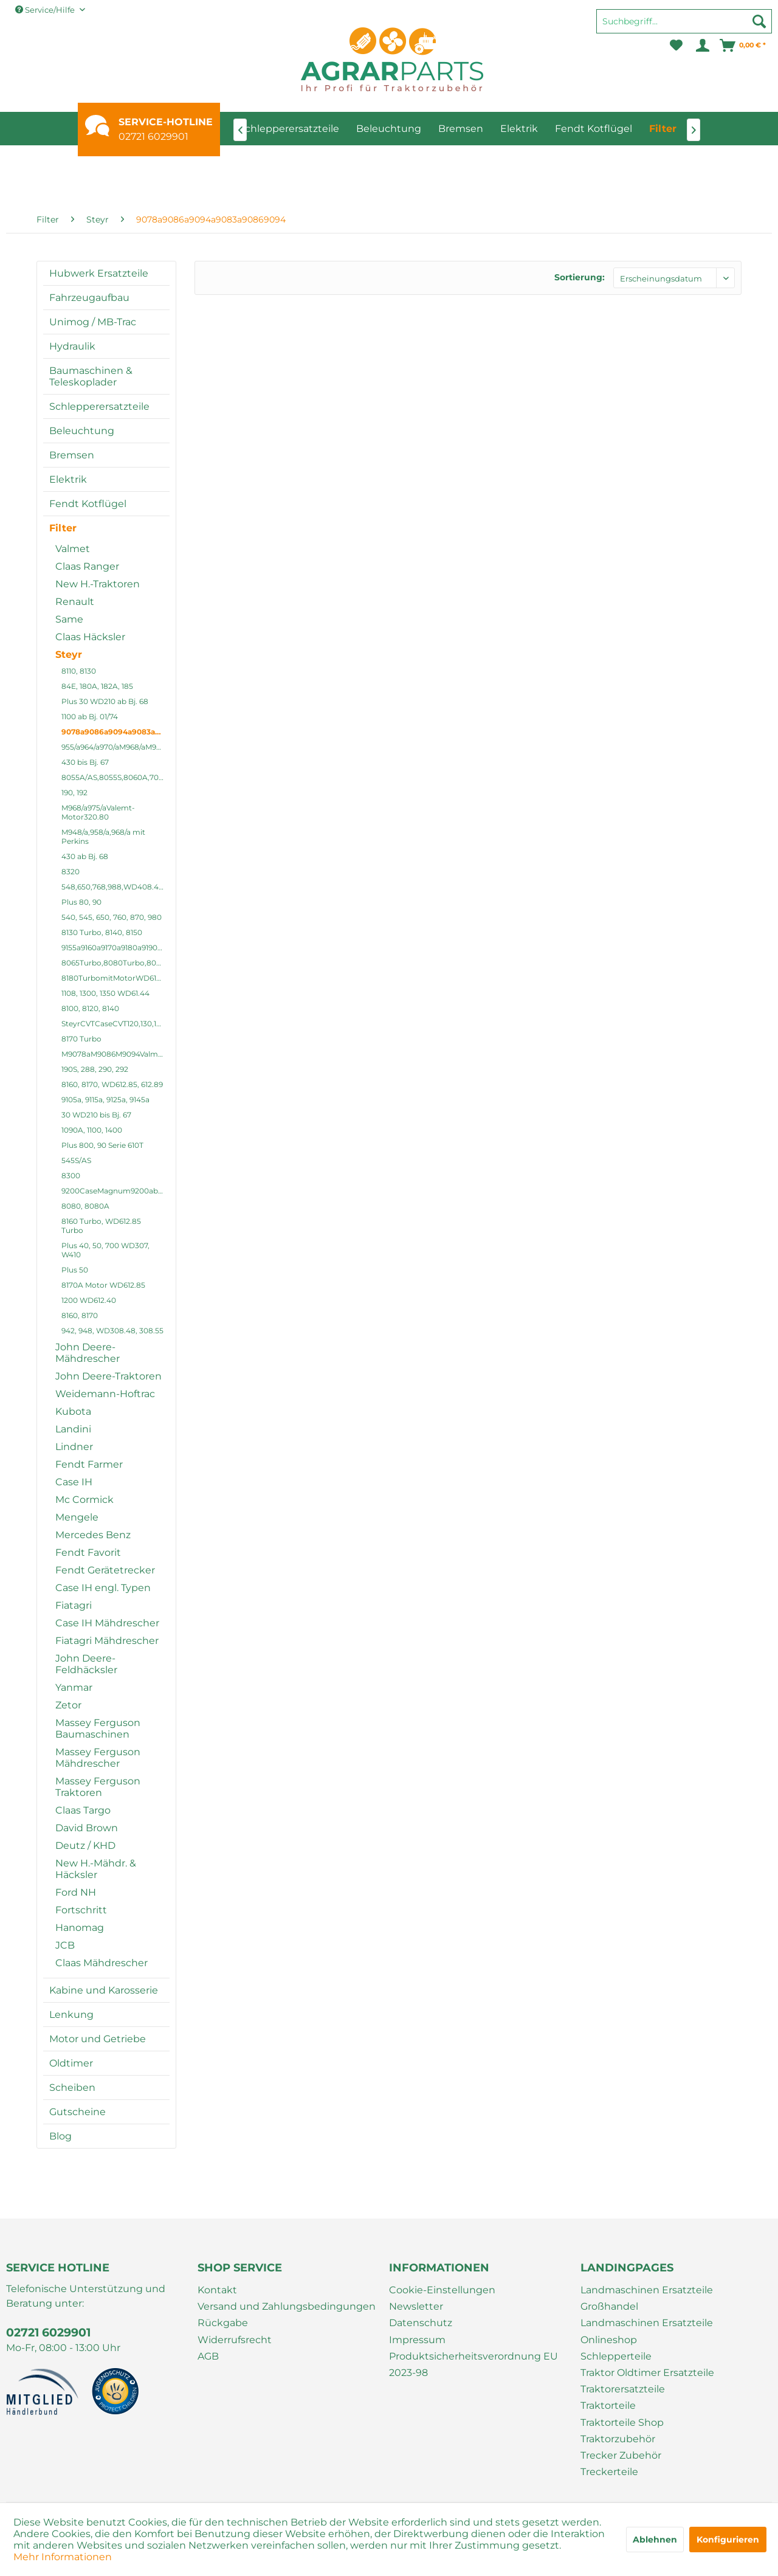  Describe the element at coordinates (76, 1517) in the screenshot. I see `Mengele` at that location.